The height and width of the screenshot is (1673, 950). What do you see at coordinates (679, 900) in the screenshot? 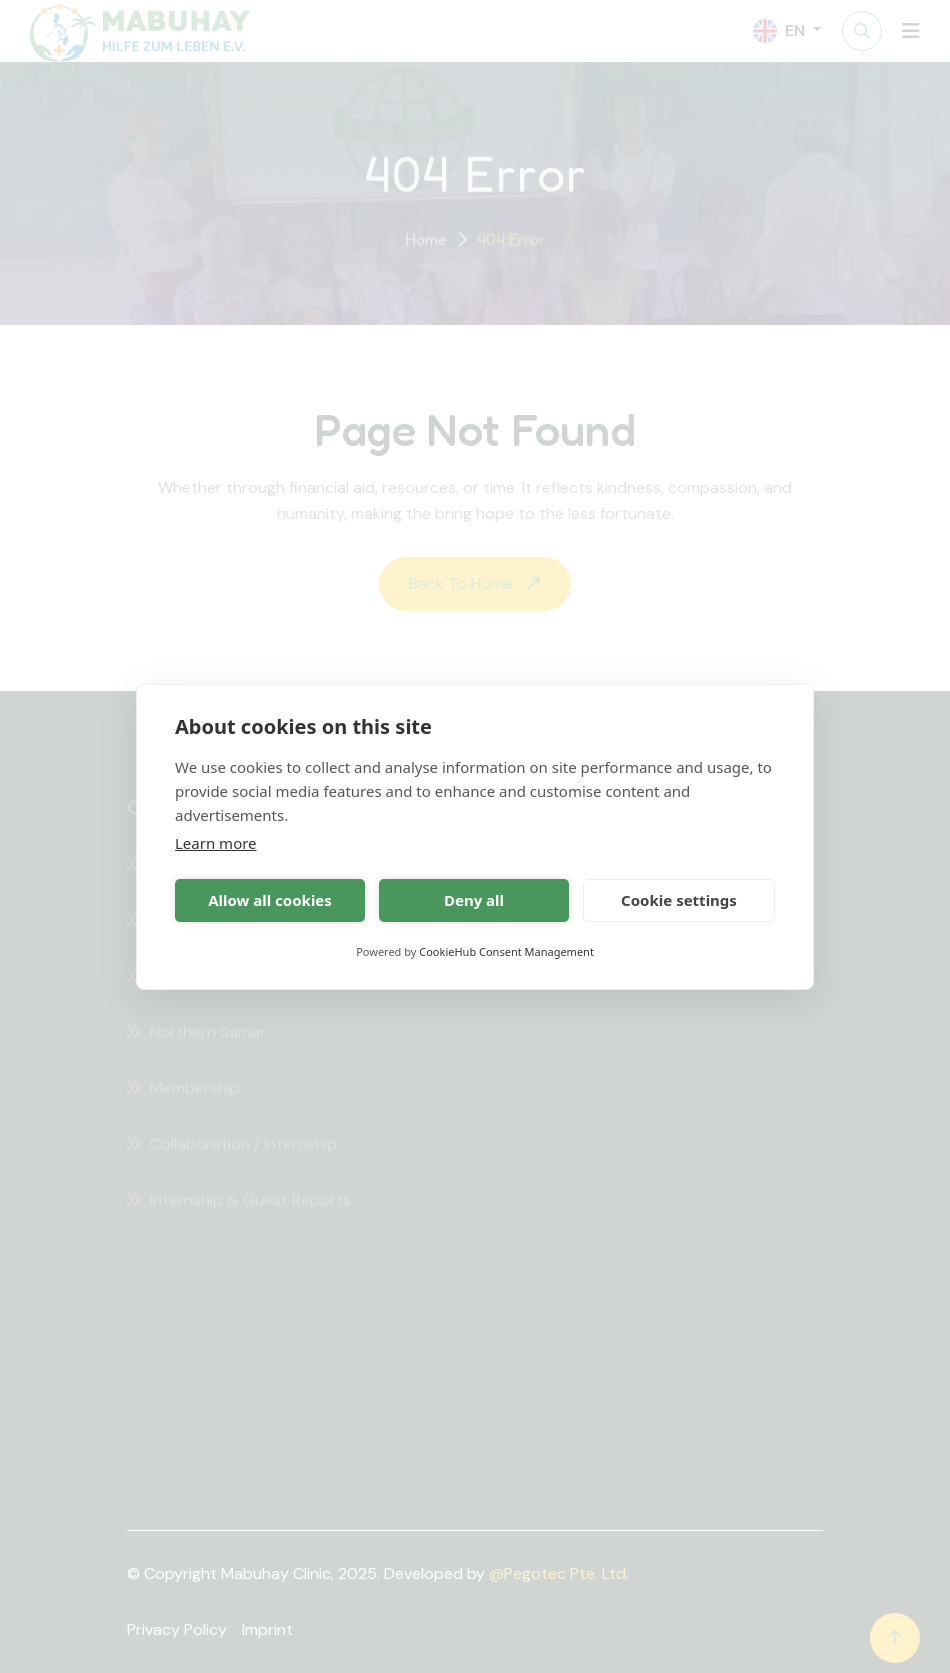
I see `Cookie settings` at bounding box center [679, 900].